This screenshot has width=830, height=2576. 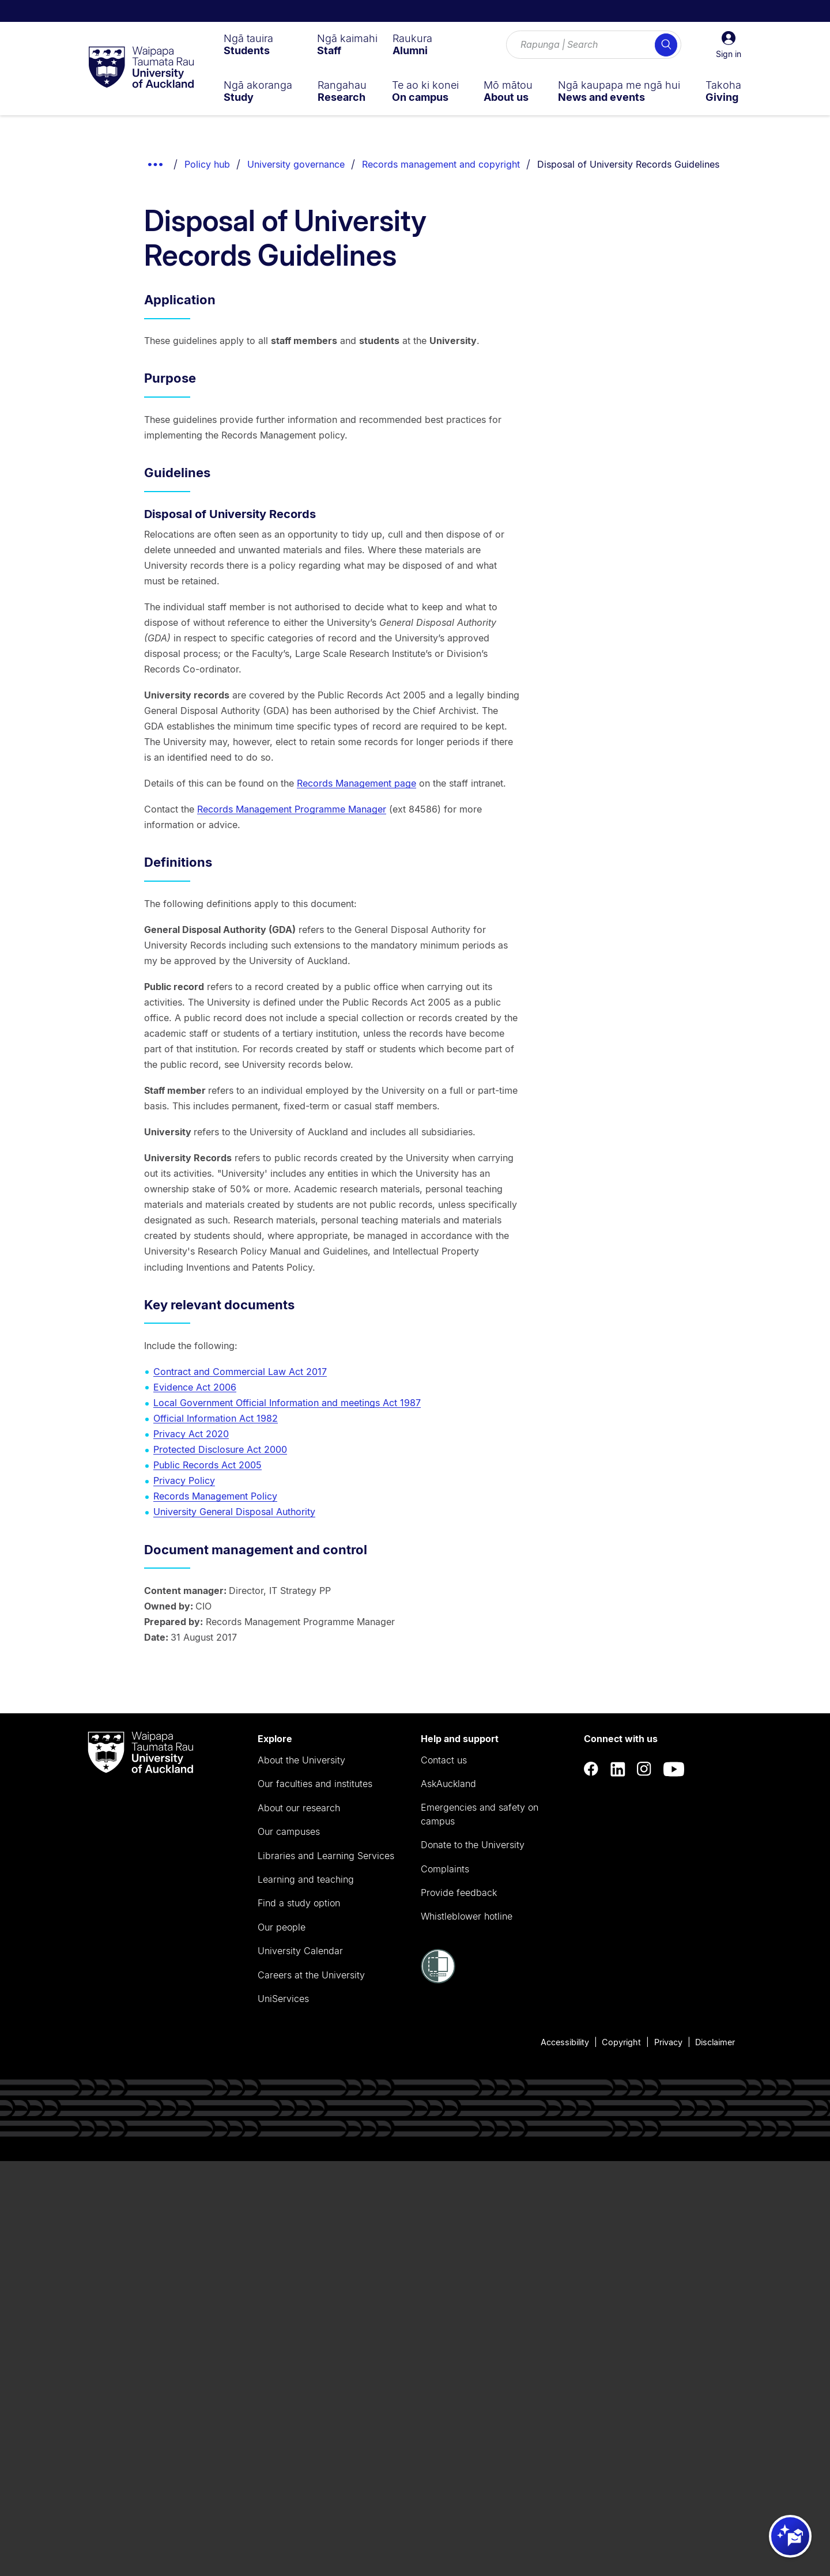 I want to click on Disclaimer, so click(x=715, y=2042).